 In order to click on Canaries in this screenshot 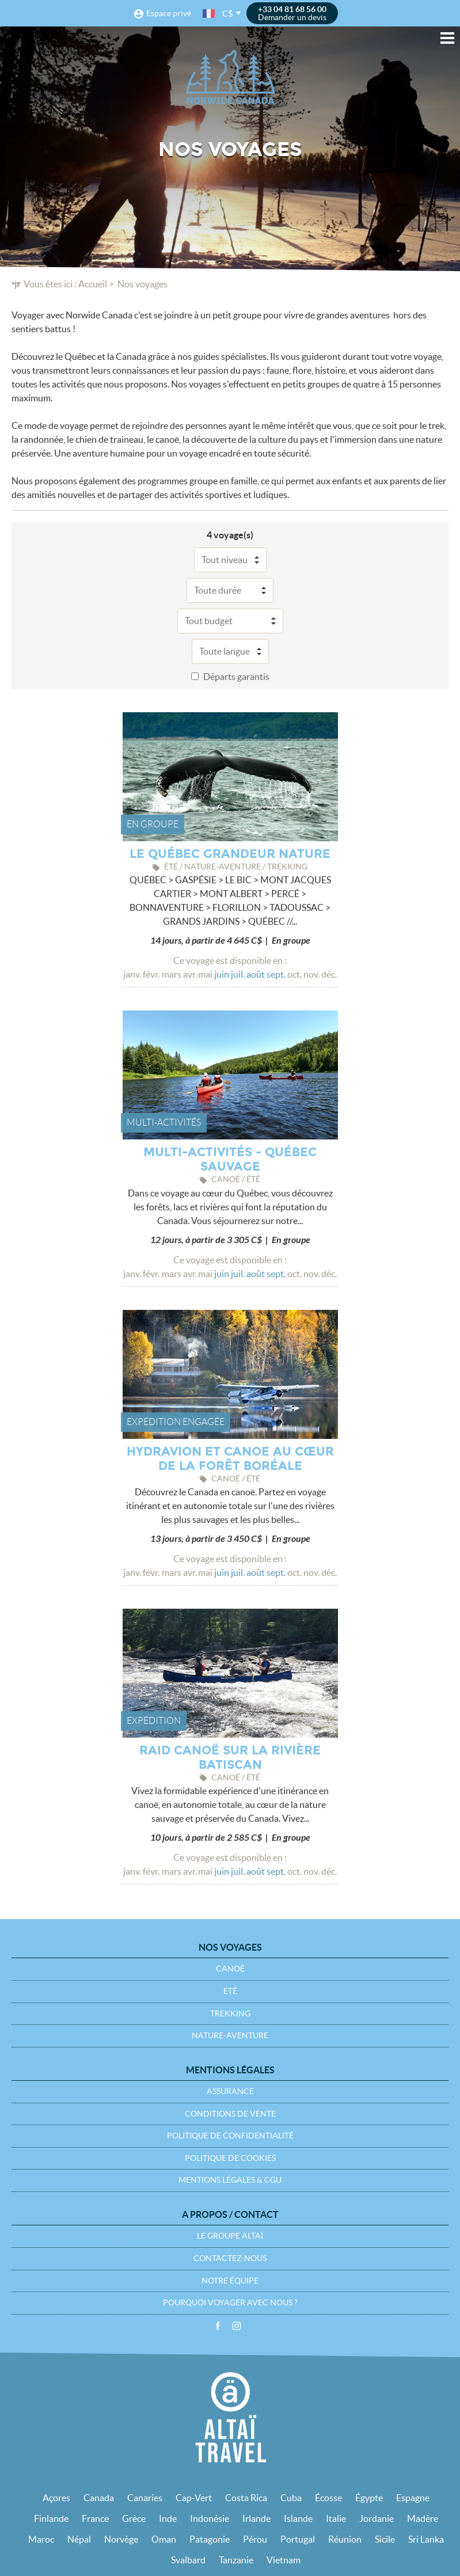, I will do `click(144, 2498)`.